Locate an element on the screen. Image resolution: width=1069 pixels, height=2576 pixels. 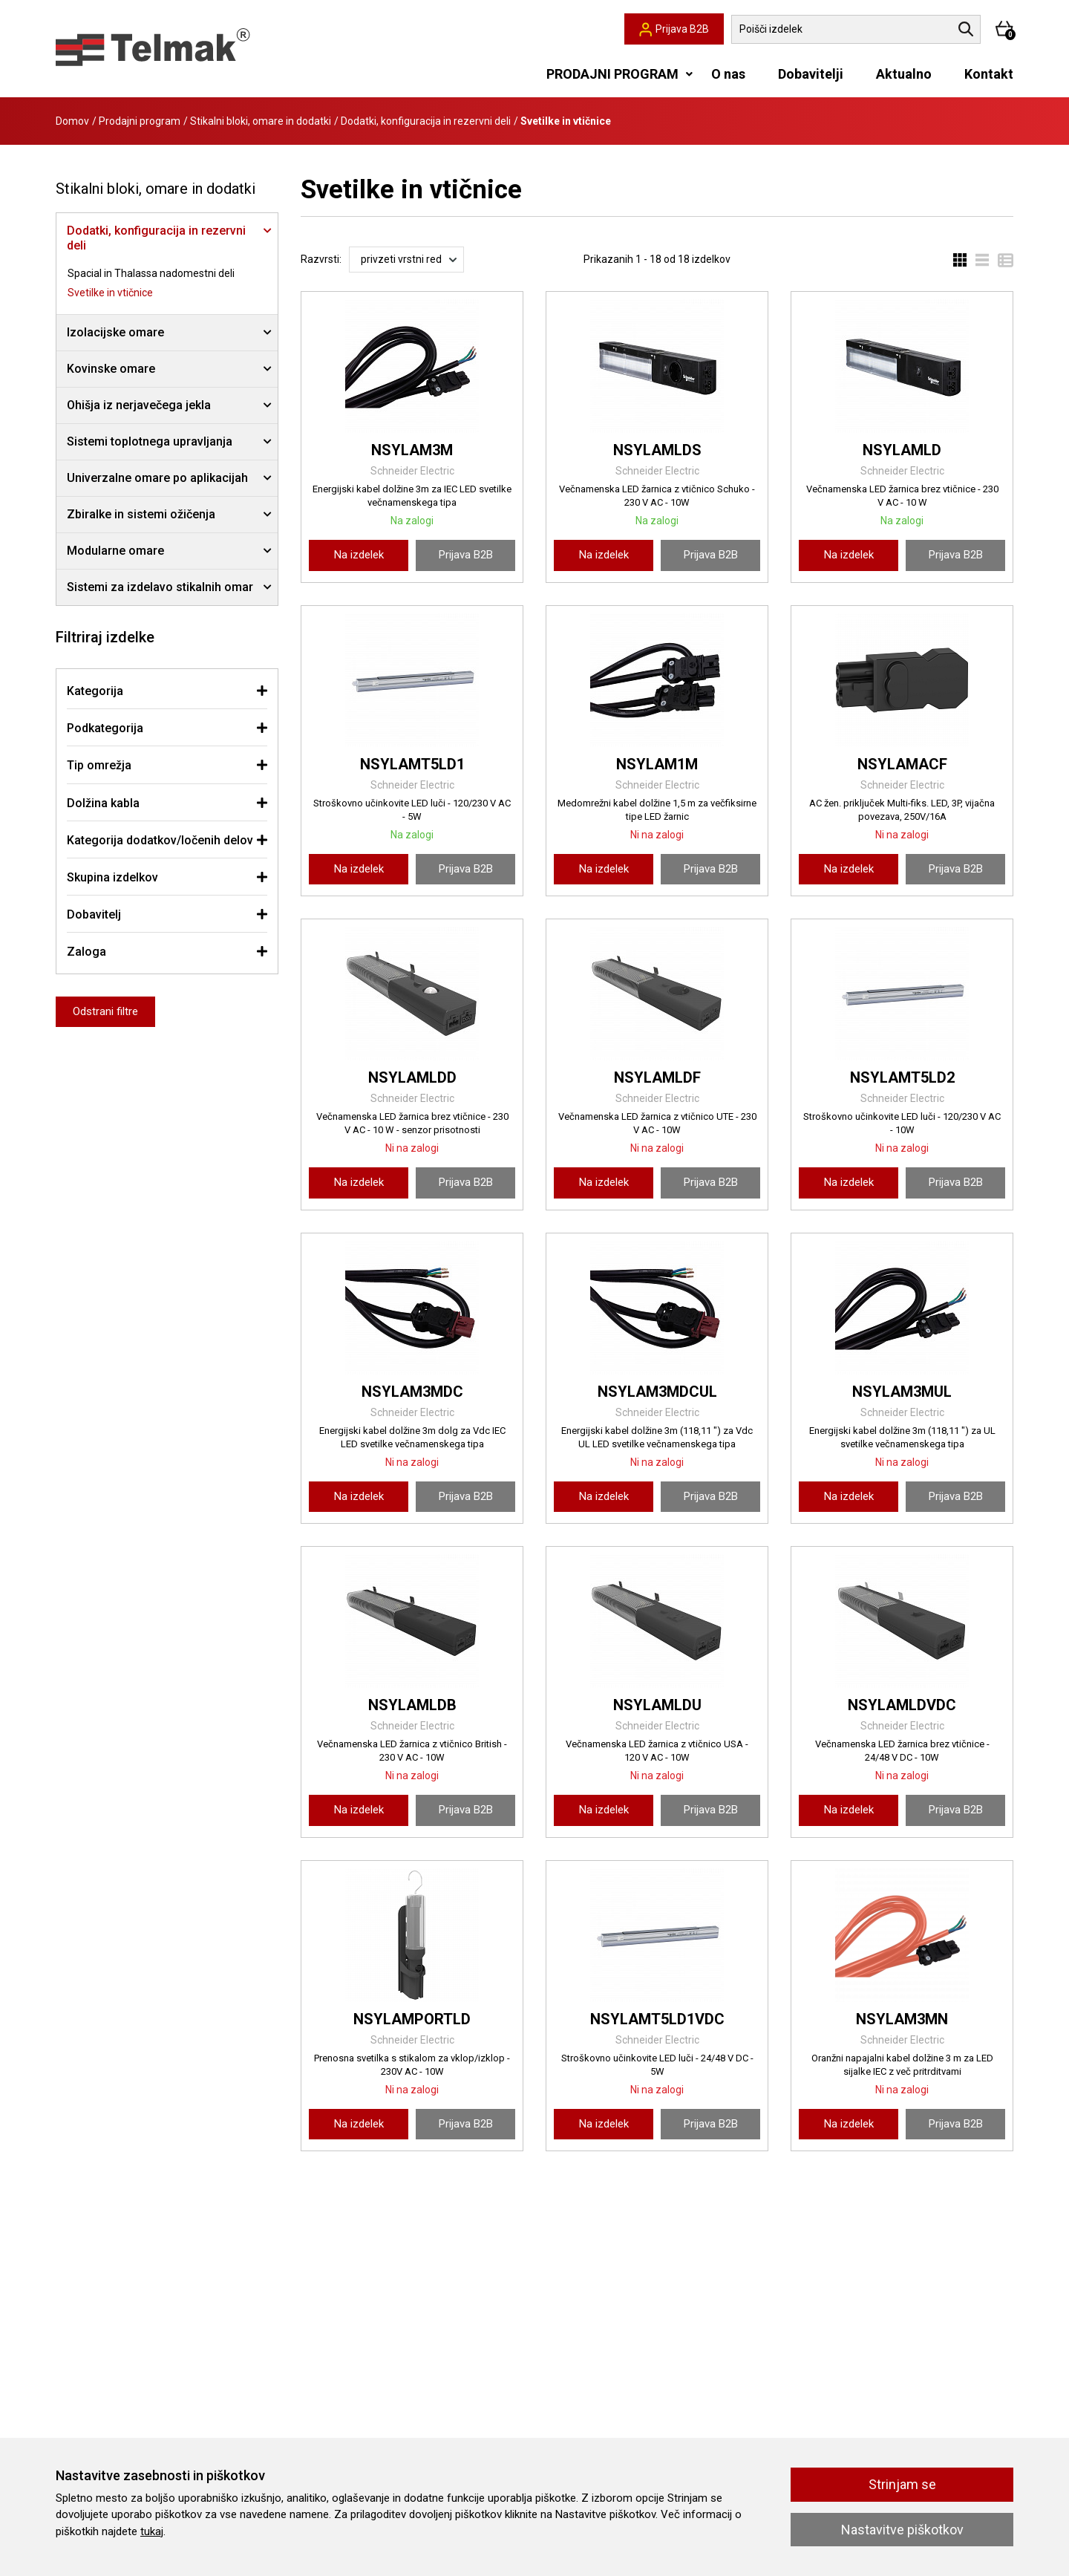
NSYLAM3MDC is located at coordinates (412, 1392).